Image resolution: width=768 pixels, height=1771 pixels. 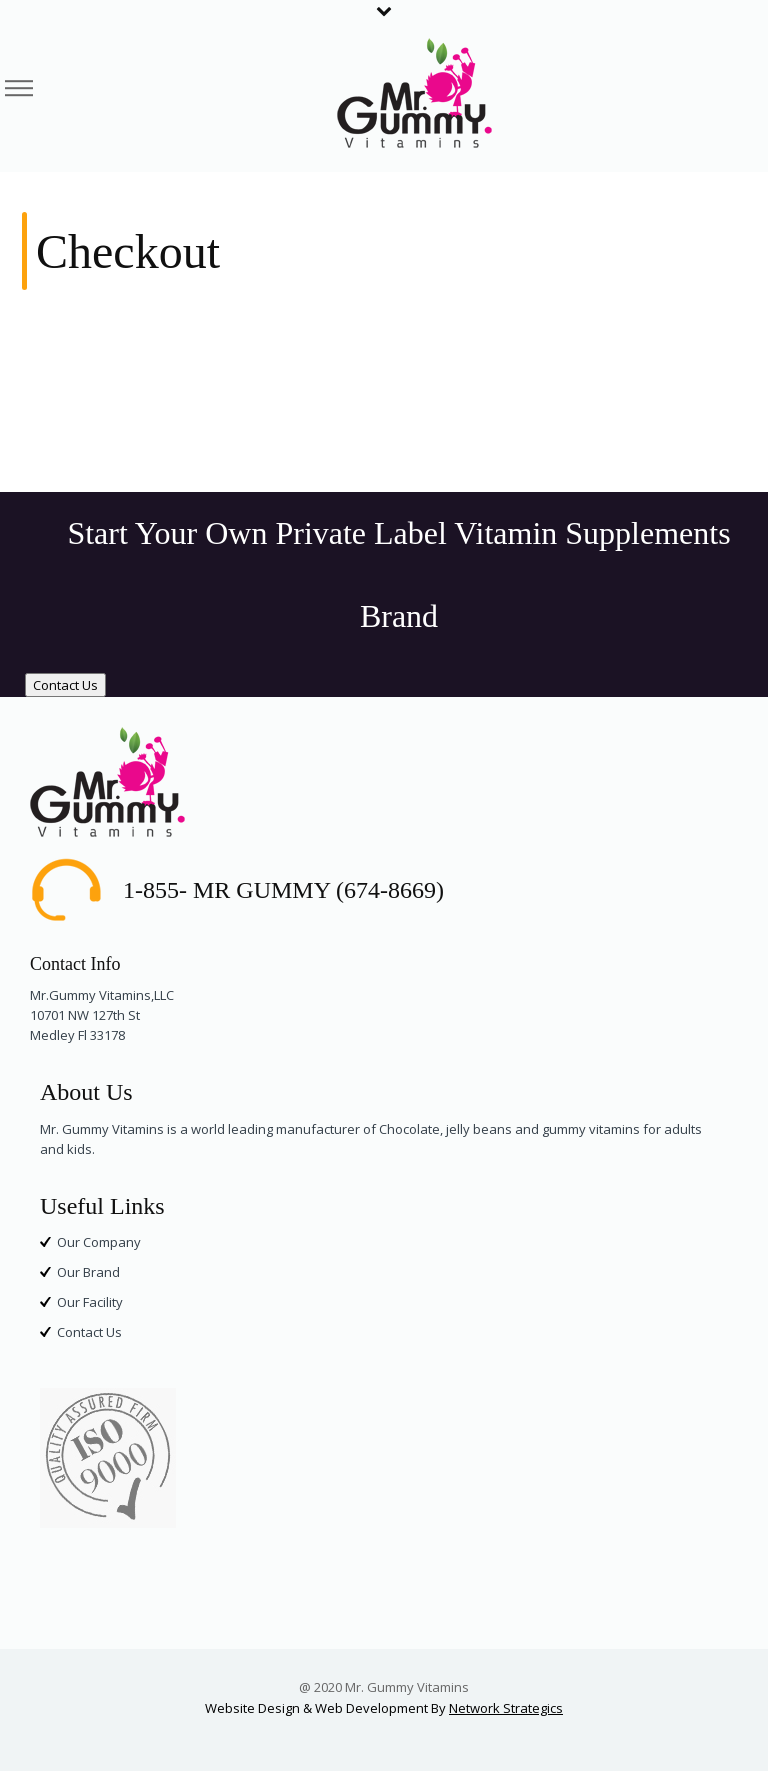 I want to click on Our Brand, so click(x=88, y=1272).